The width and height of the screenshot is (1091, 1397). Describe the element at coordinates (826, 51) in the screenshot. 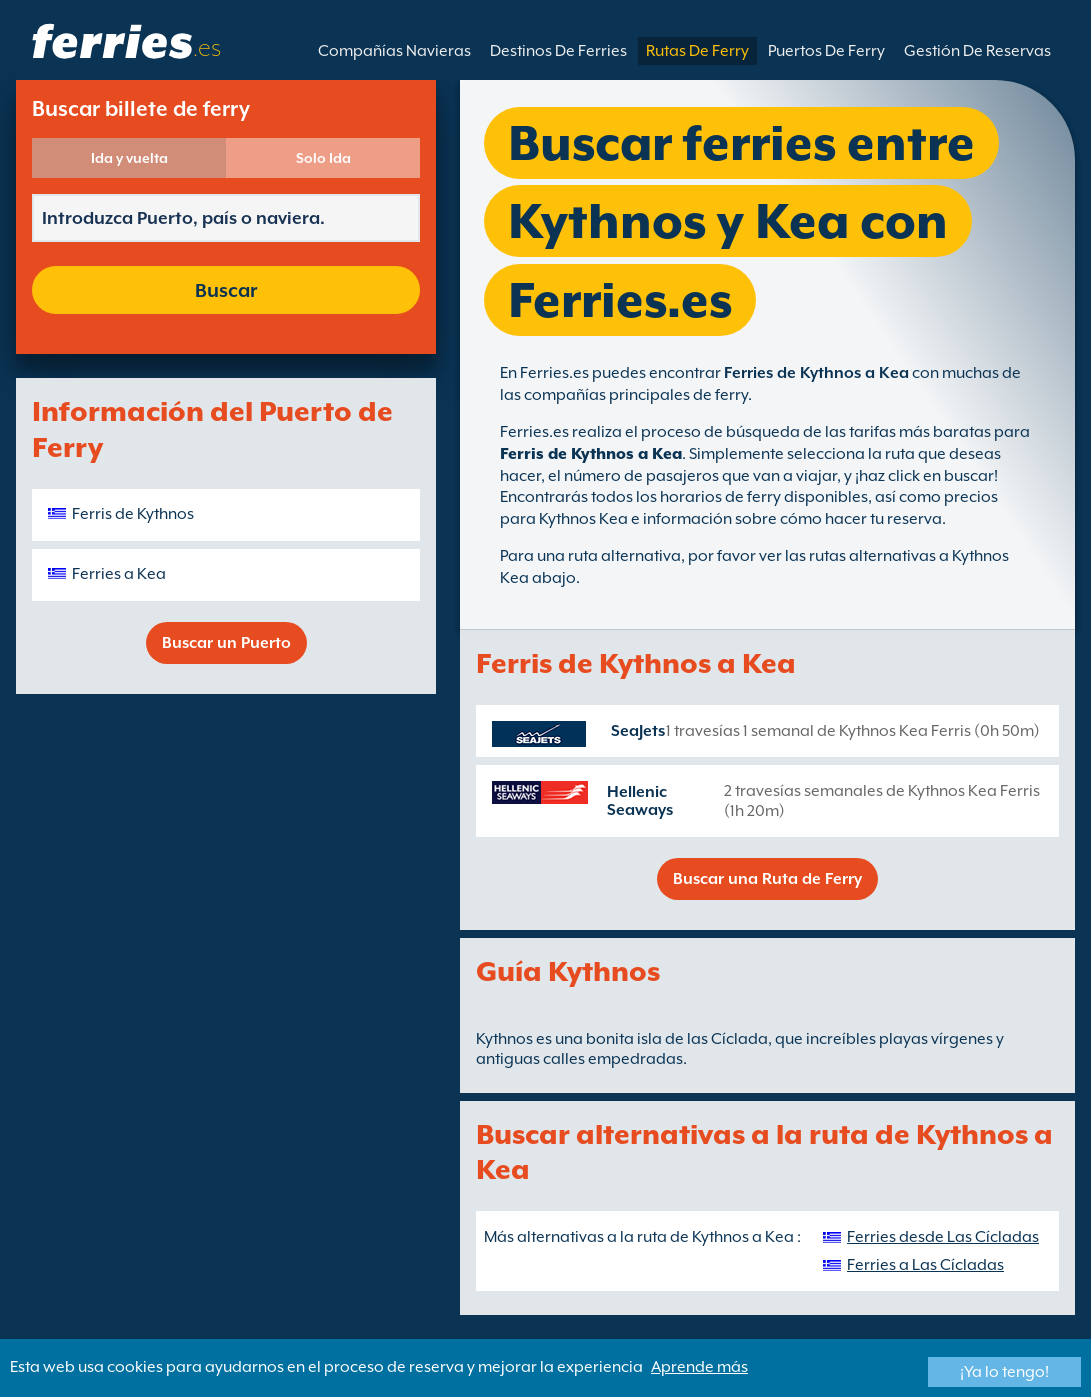

I see `Puertos De Ferry` at that location.